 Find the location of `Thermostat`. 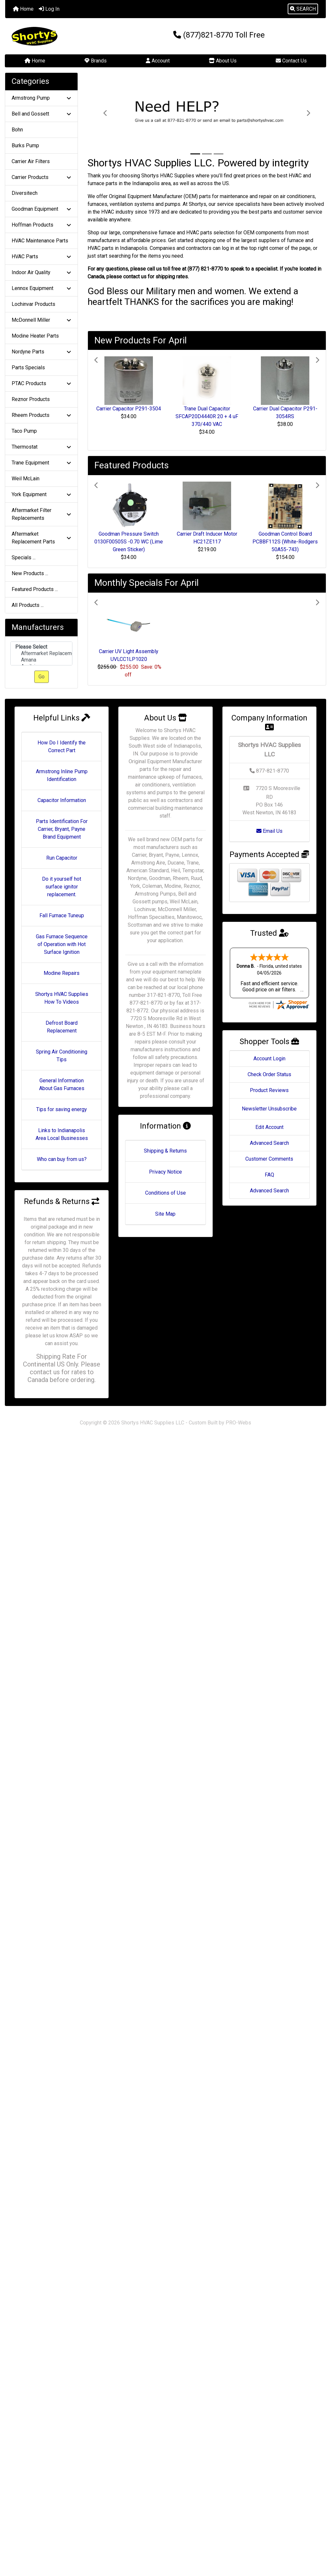

Thermostat is located at coordinates (41, 447).